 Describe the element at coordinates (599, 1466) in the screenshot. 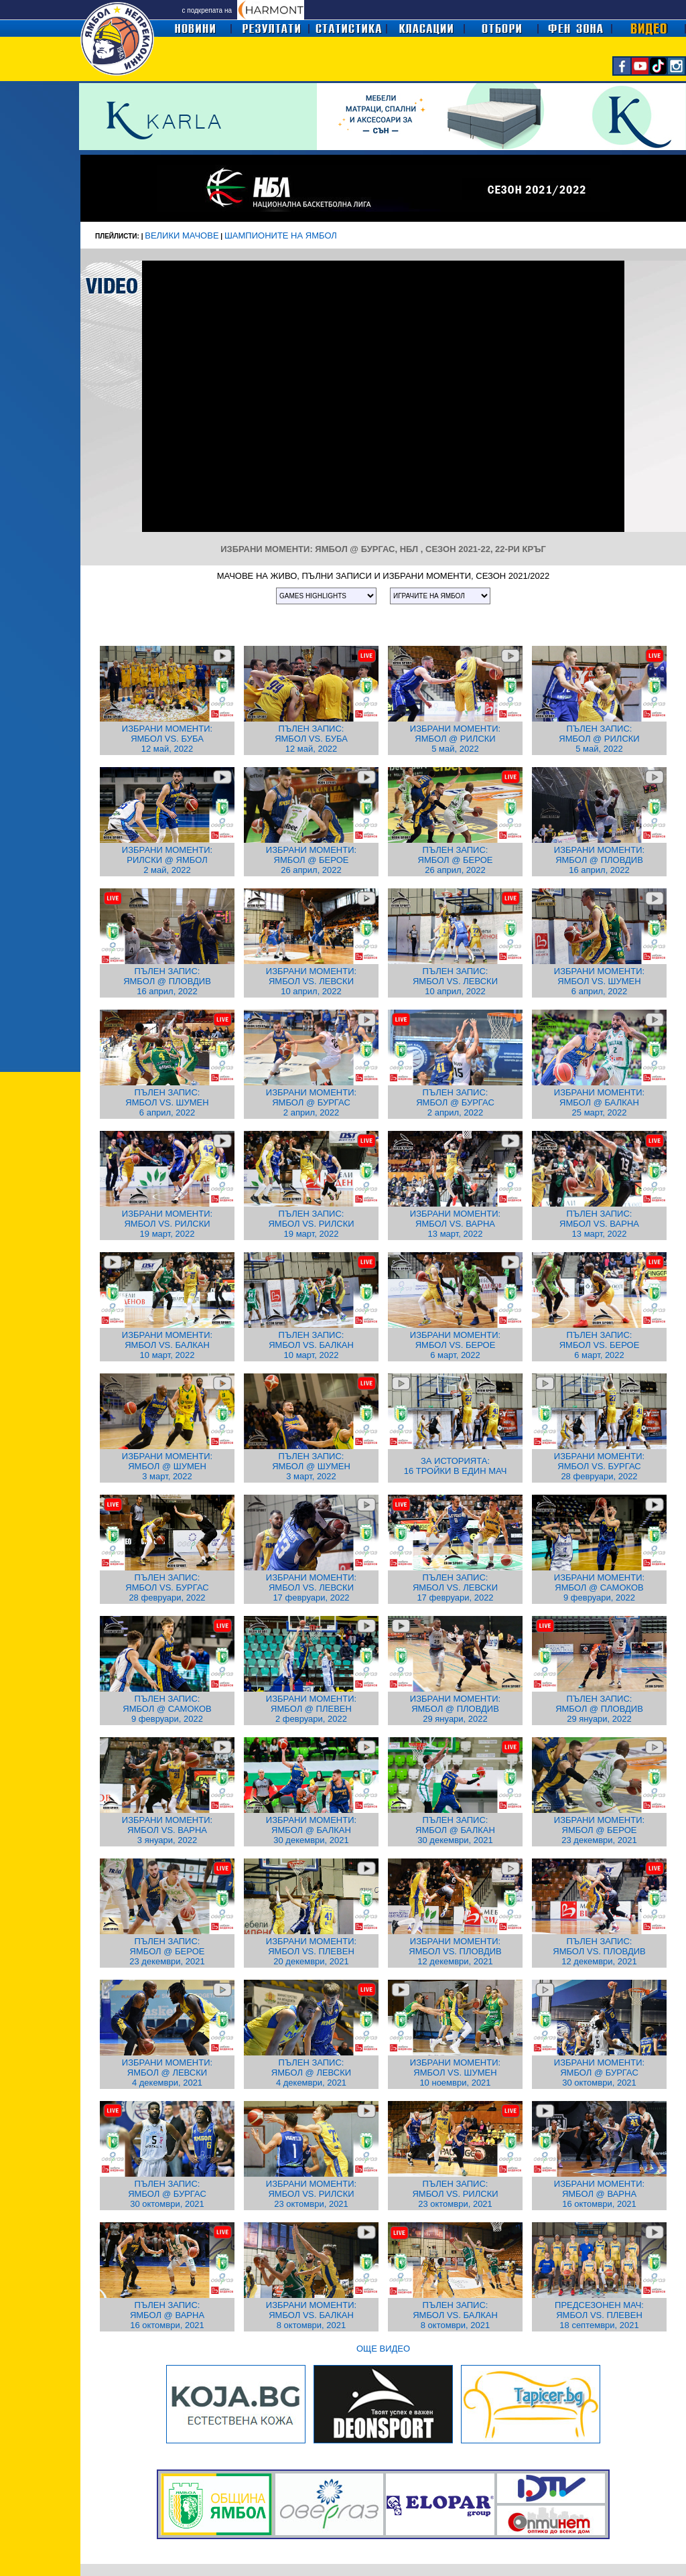

I see `ИЗБРАНИ МОМЕНТИ: ЯМБОЛ VS. БУРГАС 28 февруари, 2022` at that location.